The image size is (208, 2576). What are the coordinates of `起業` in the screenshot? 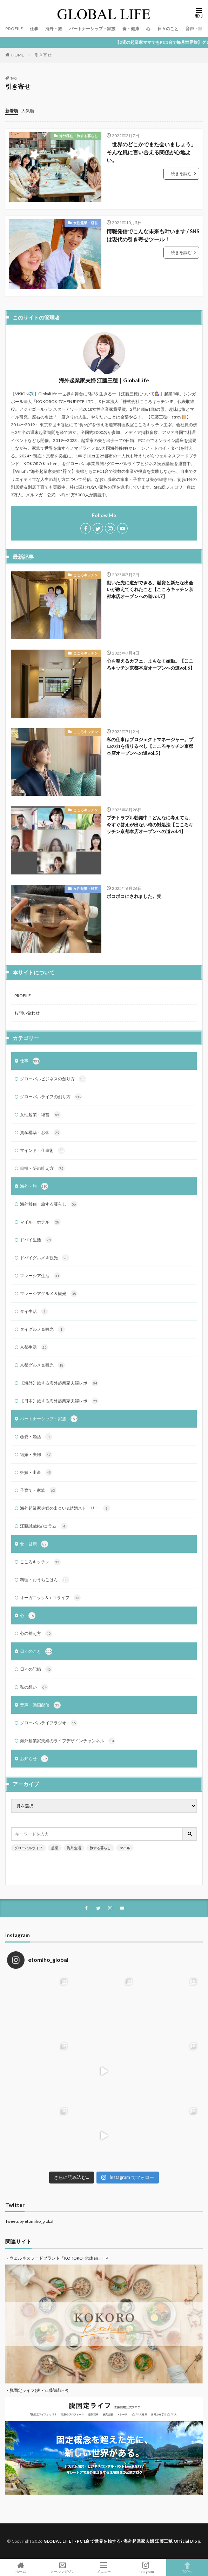 It's located at (54, 1848).